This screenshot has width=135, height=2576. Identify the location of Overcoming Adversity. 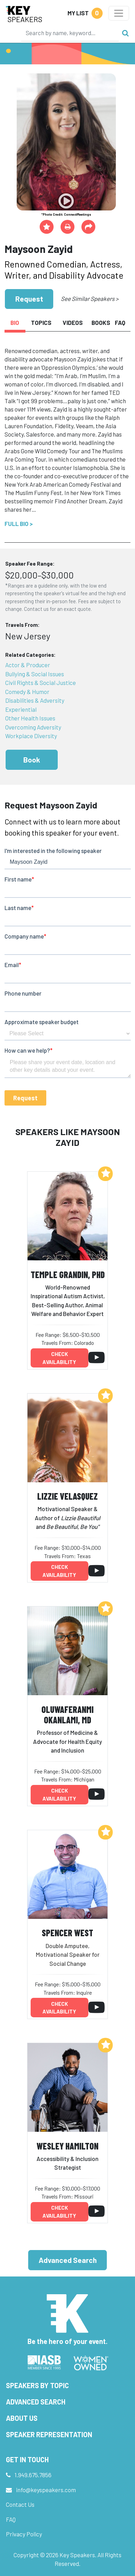
(33, 727).